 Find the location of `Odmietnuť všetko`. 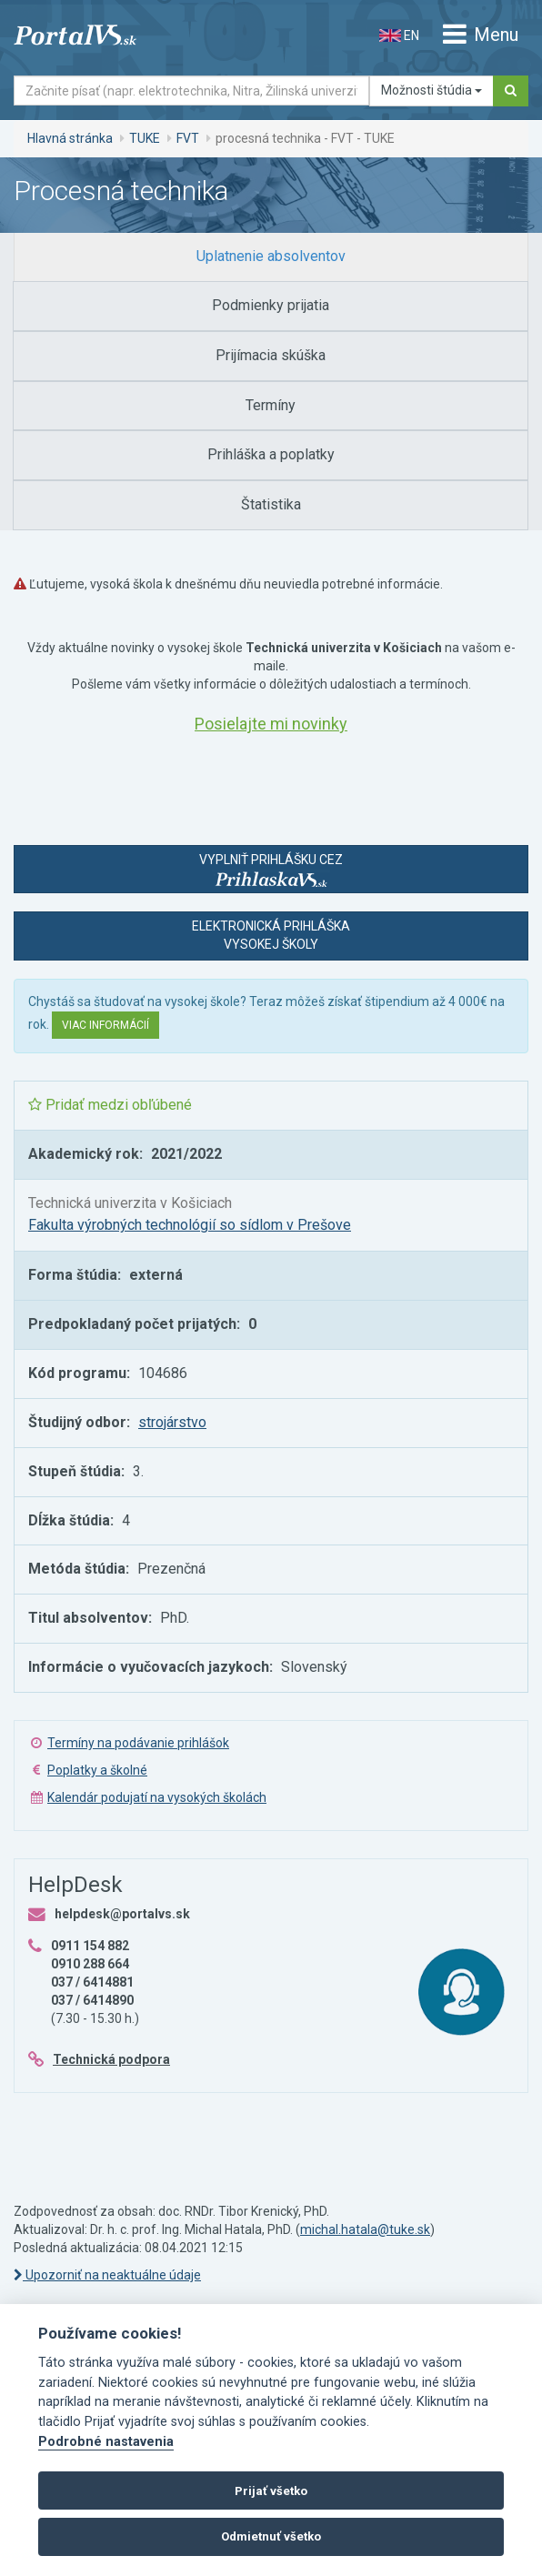

Odmietnuť všetko is located at coordinates (271, 2536).